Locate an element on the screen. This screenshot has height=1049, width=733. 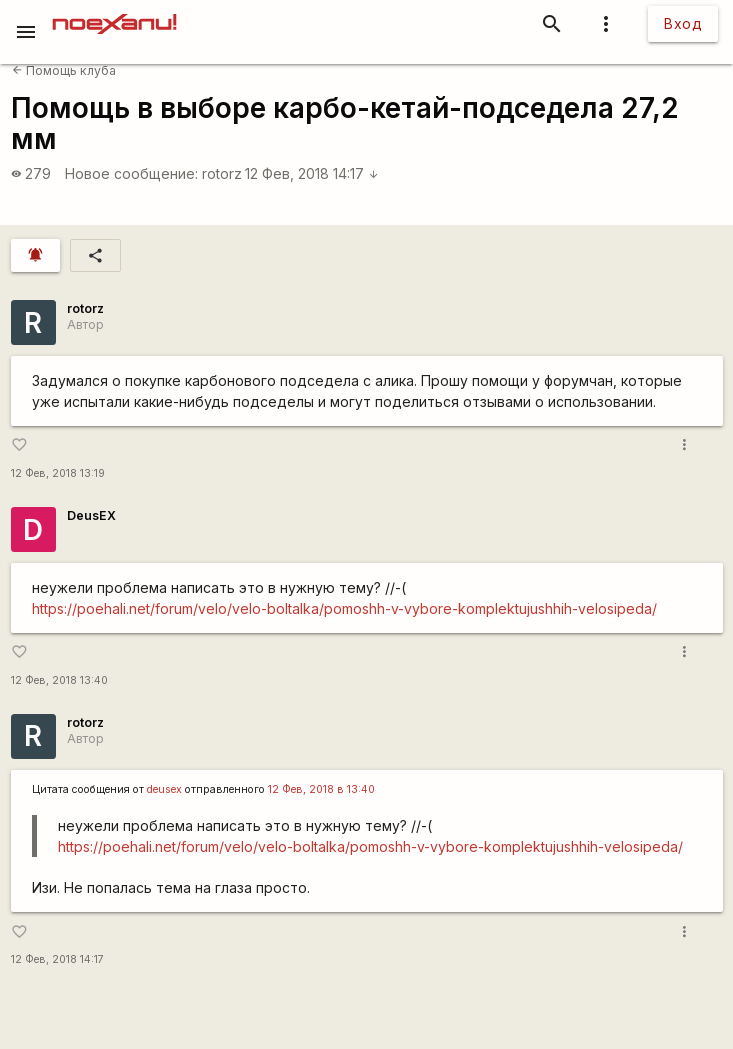
Помощь клуба is located at coordinates (64, 70).